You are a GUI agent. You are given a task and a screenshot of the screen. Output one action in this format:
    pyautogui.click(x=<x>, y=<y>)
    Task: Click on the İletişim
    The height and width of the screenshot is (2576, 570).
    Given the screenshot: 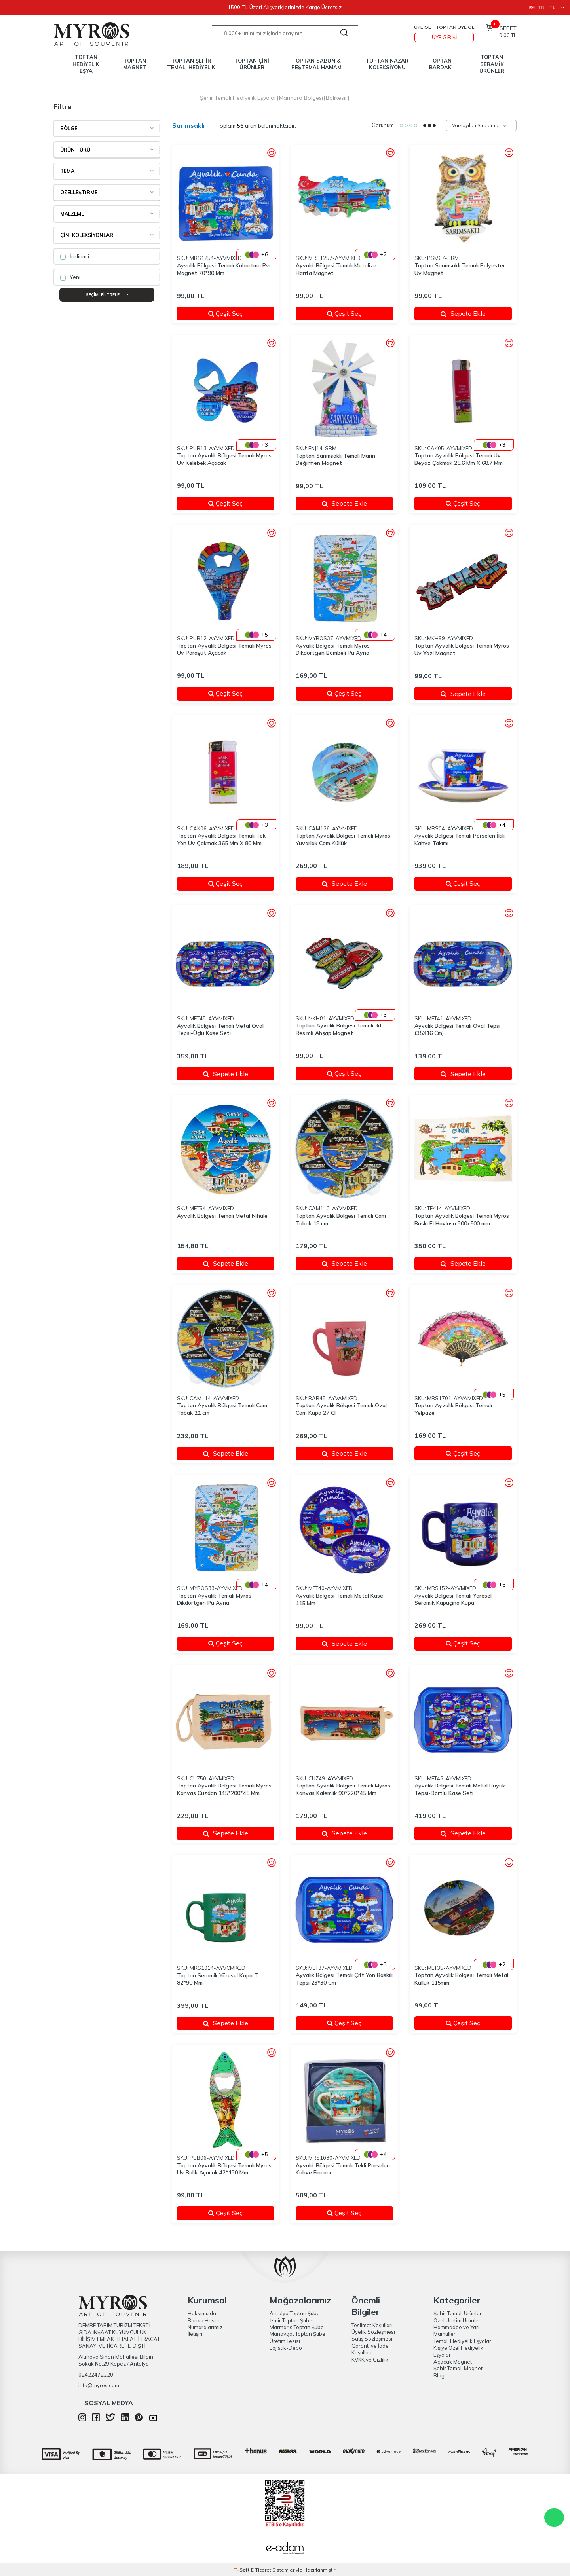 What is the action you would take?
    pyautogui.click(x=196, y=2334)
    